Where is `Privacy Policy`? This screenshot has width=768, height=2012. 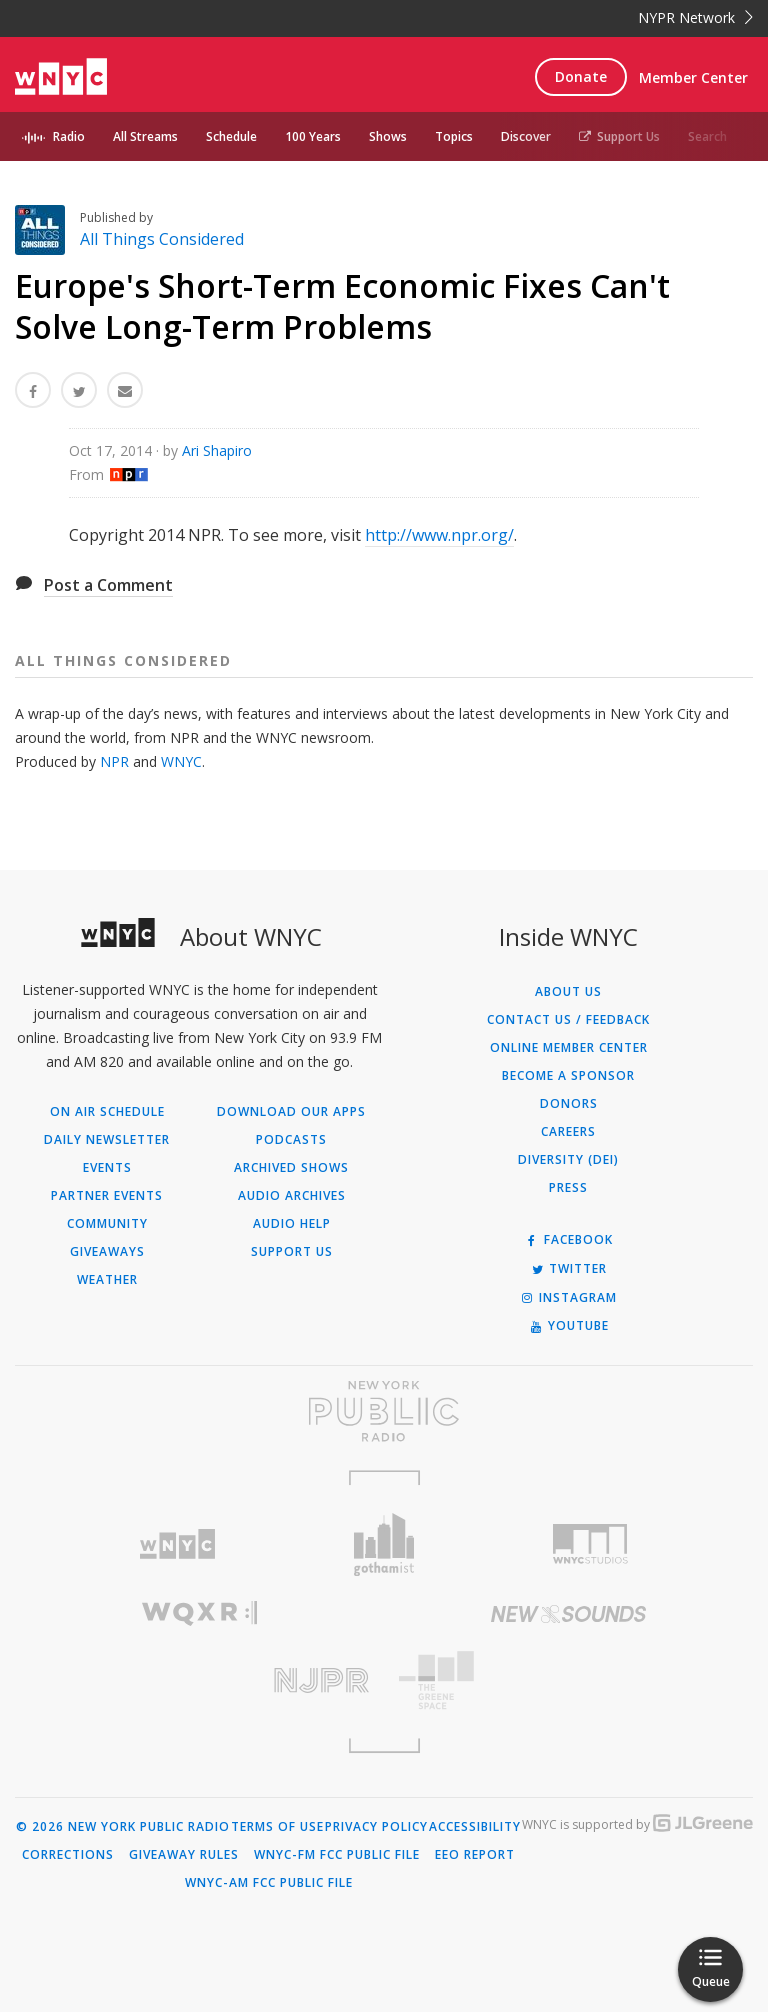 Privacy Policy is located at coordinates (376, 1827).